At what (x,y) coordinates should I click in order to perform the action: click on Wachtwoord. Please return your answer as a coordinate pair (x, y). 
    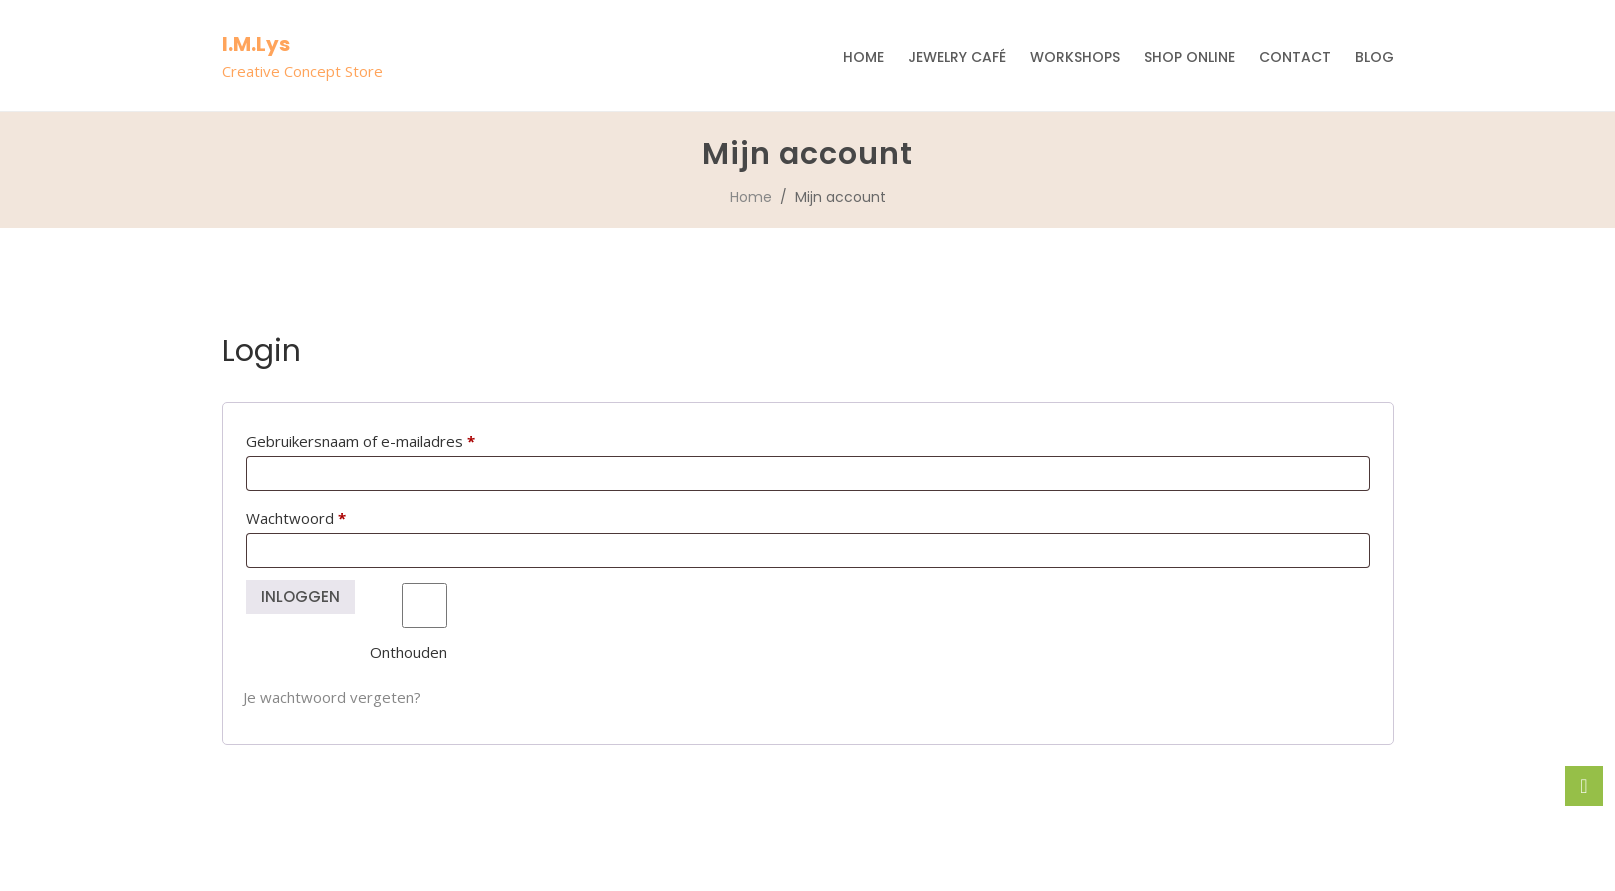
    Looking at the image, I should click on (320, 515).